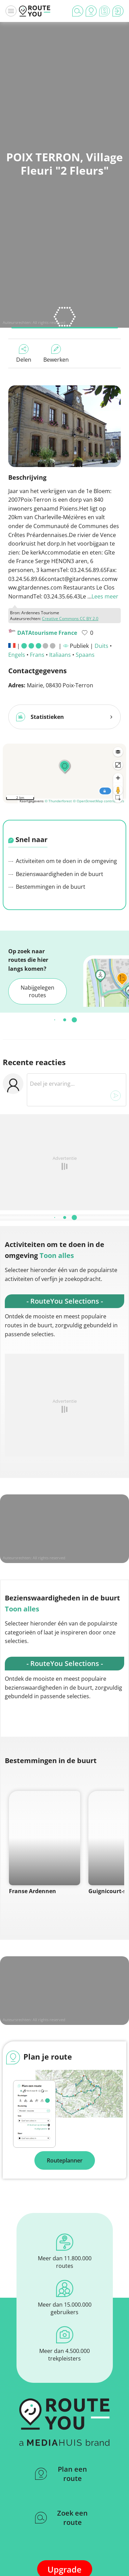 Image resolution: width=129 pixels, height=2576 pixels. What do you see at coordinates (105, 596) in the screenshot?
I see `Lees meer` at bounding box center [105, 596].